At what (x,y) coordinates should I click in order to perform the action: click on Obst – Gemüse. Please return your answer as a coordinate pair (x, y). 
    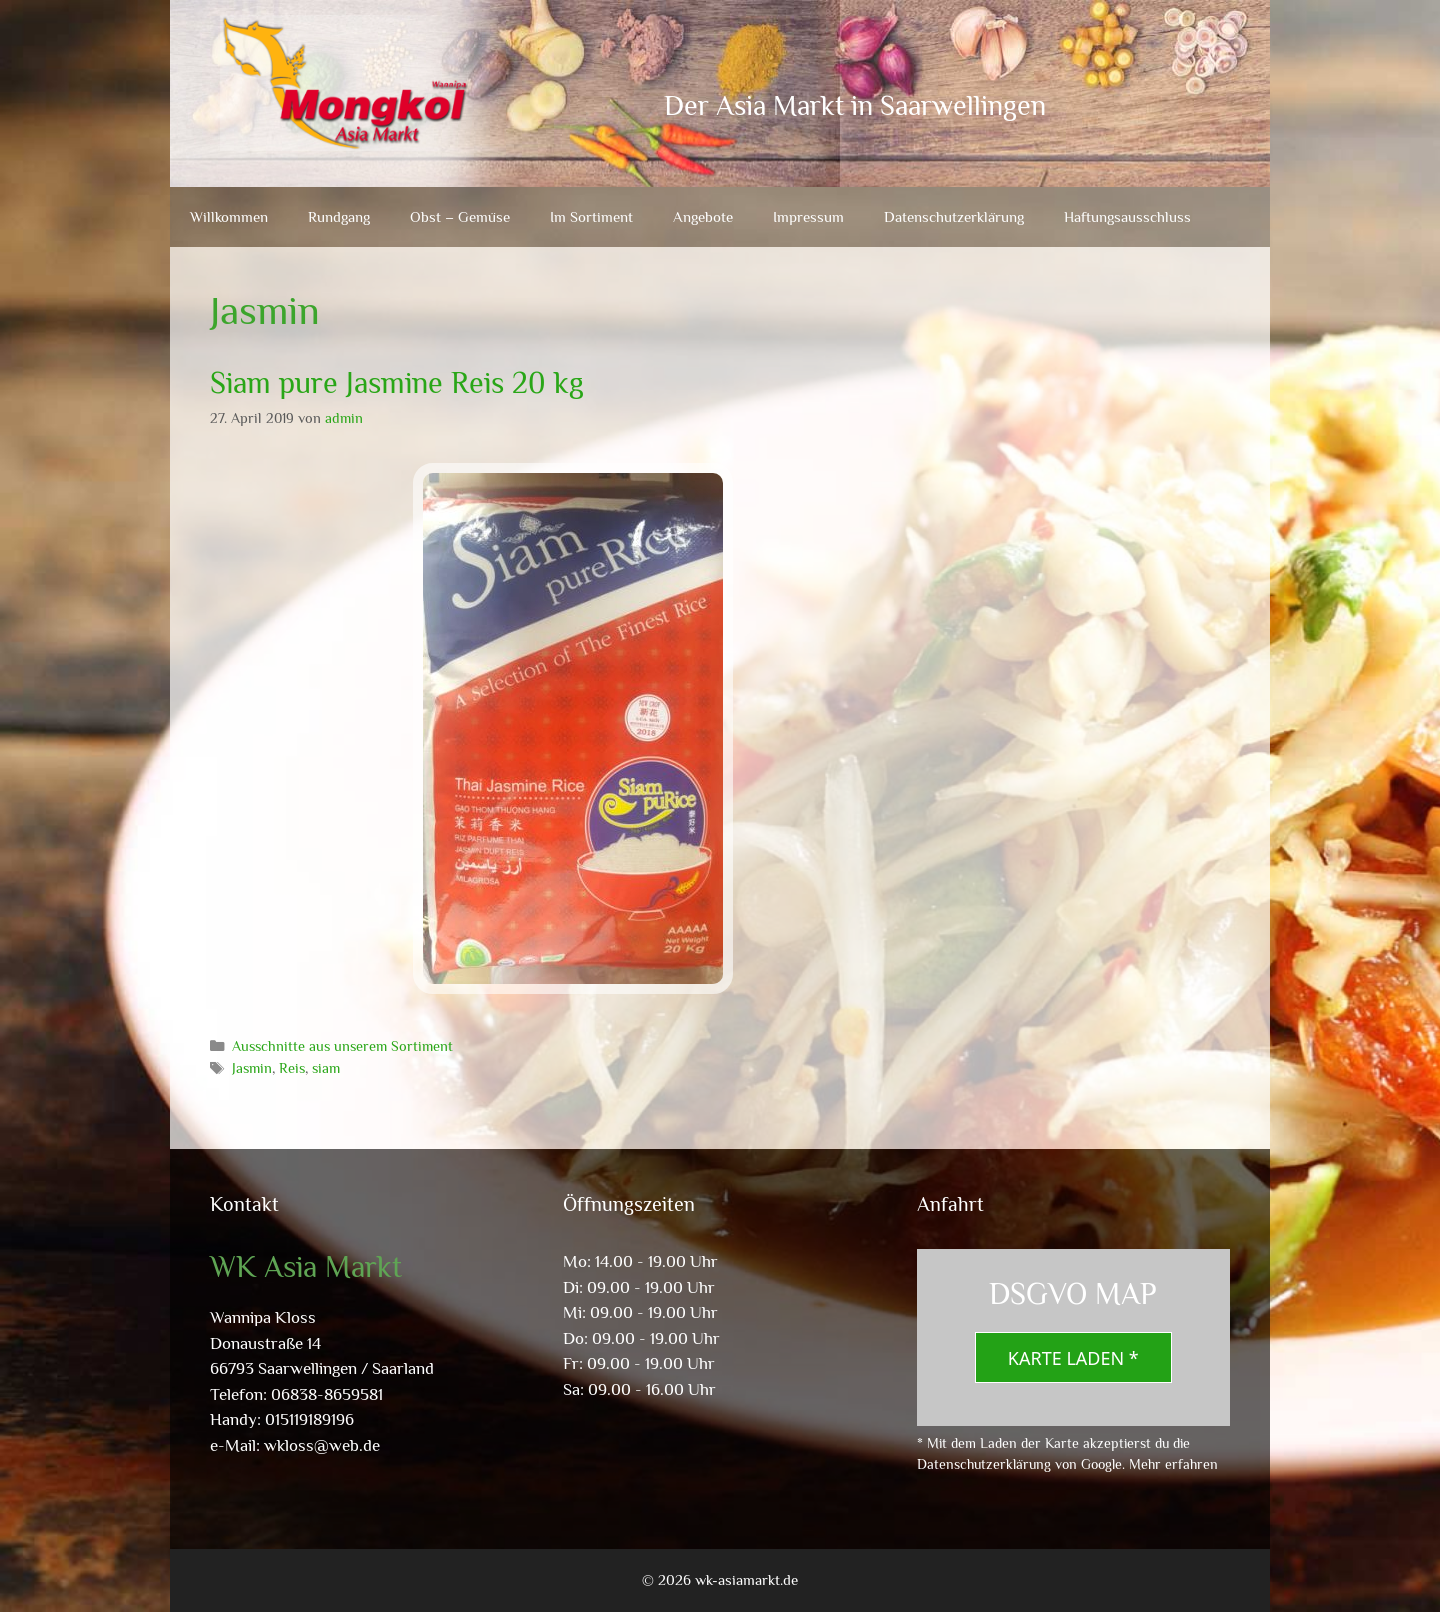
    Looking at the image, I should click on (460, 216).